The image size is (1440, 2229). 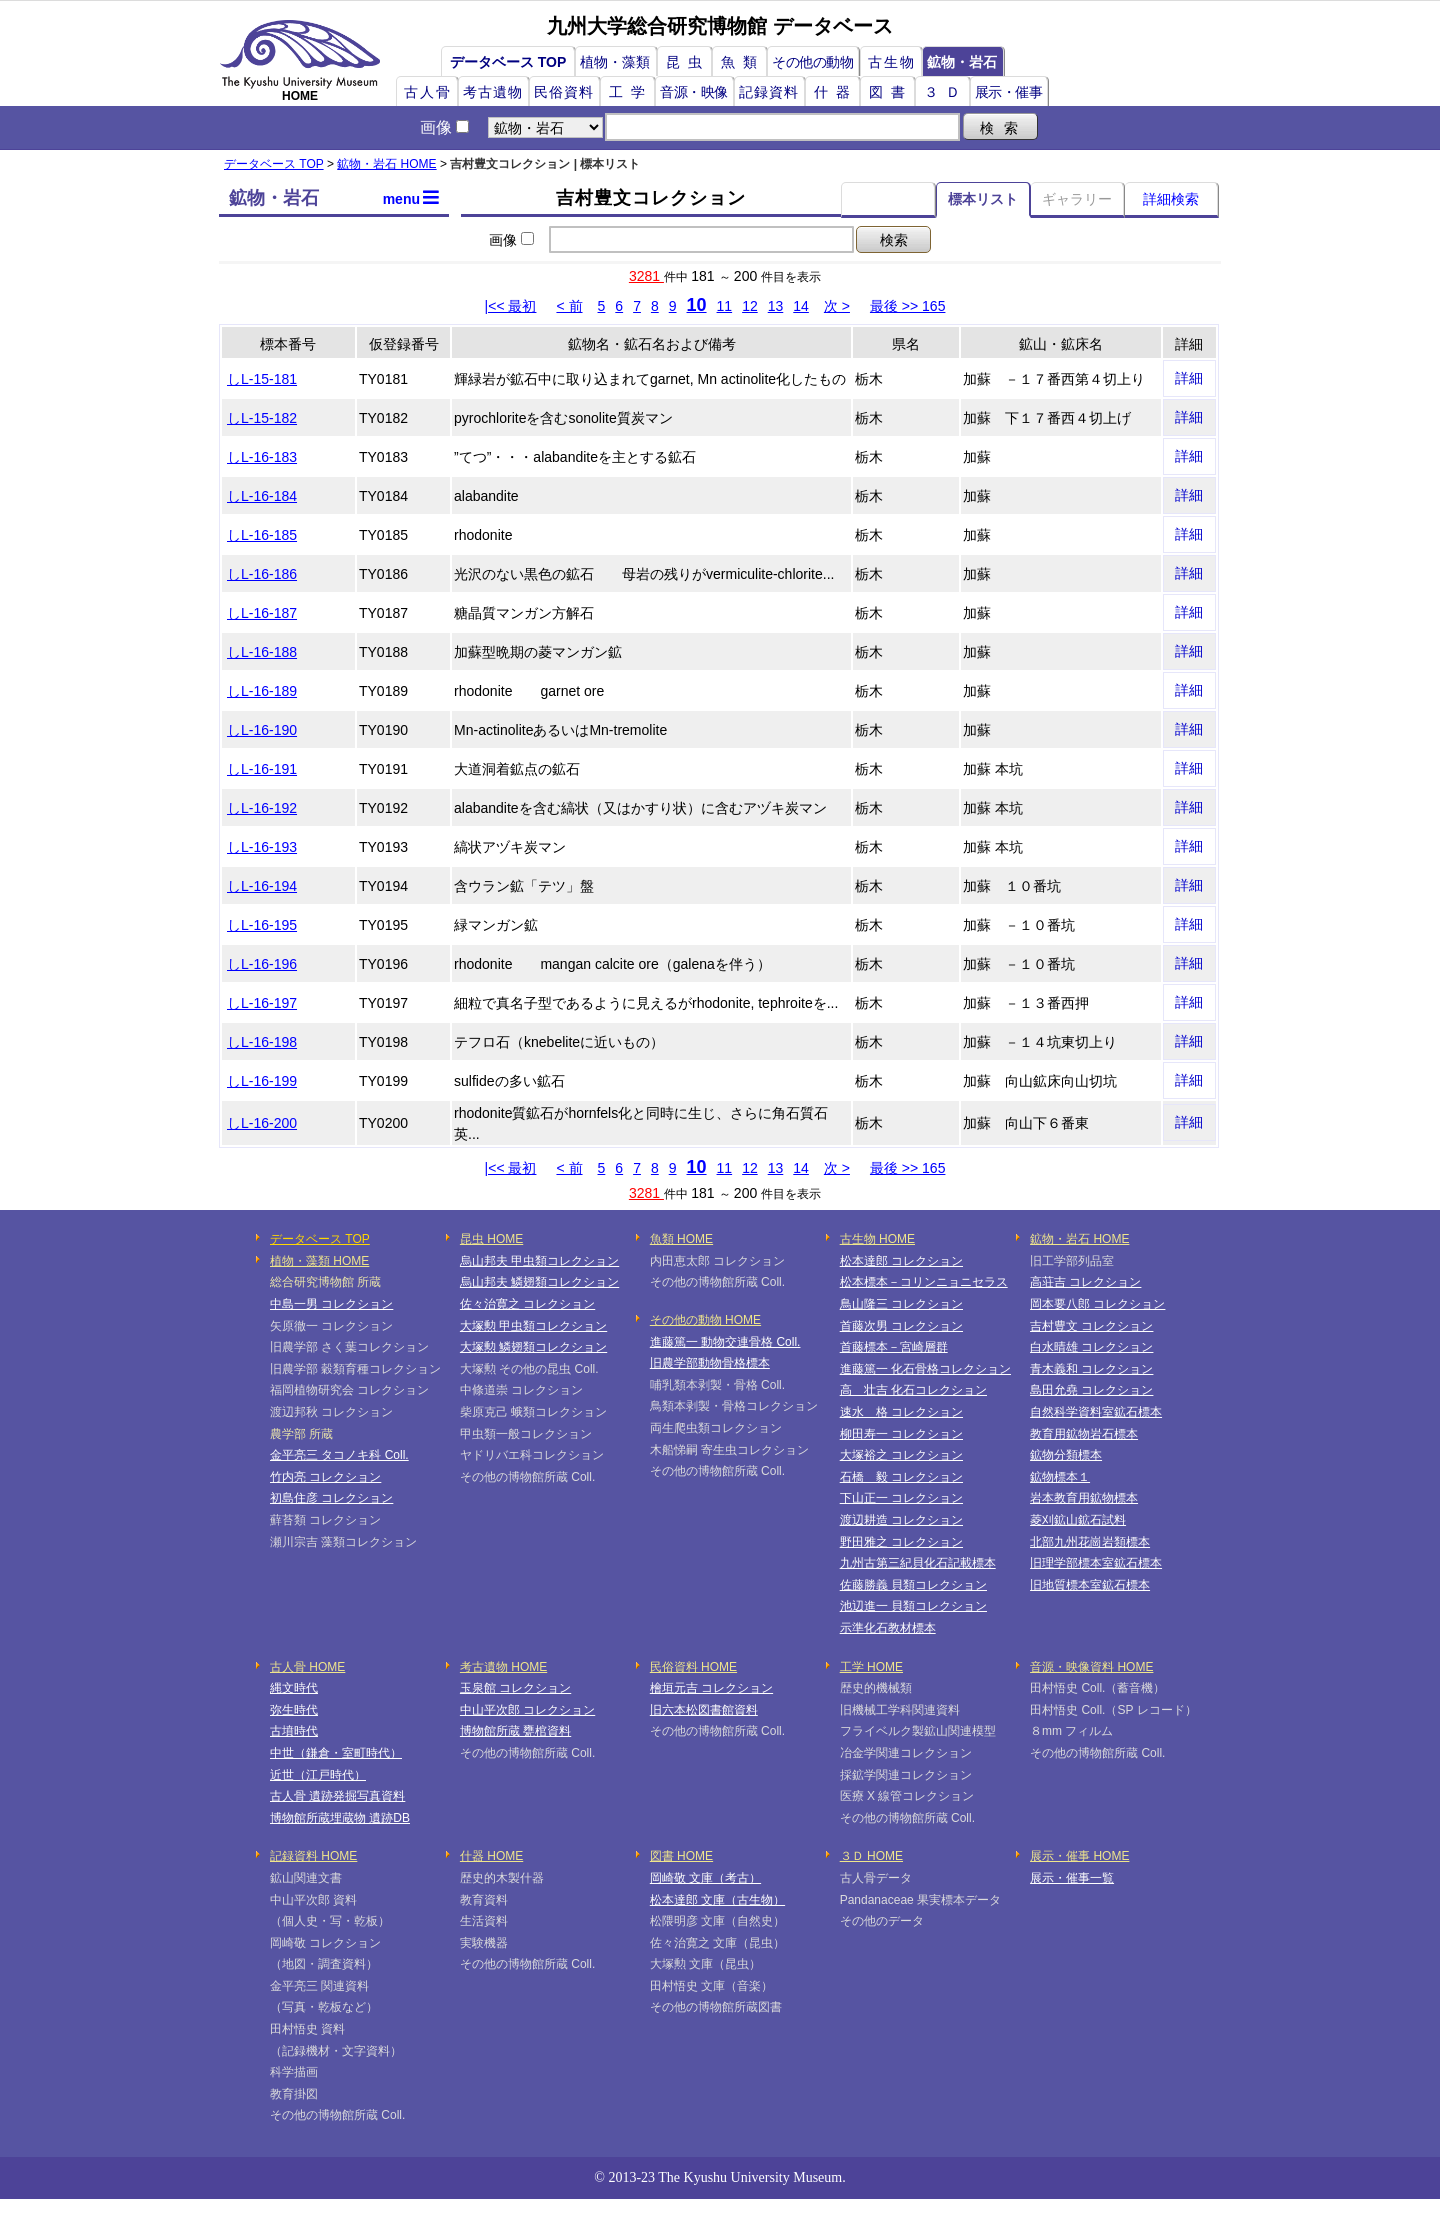 What do you see at coordinates (901, 1477) in the screenshot?
I see `石橋 毅 コレクション` at bounding box center [901, 1477].